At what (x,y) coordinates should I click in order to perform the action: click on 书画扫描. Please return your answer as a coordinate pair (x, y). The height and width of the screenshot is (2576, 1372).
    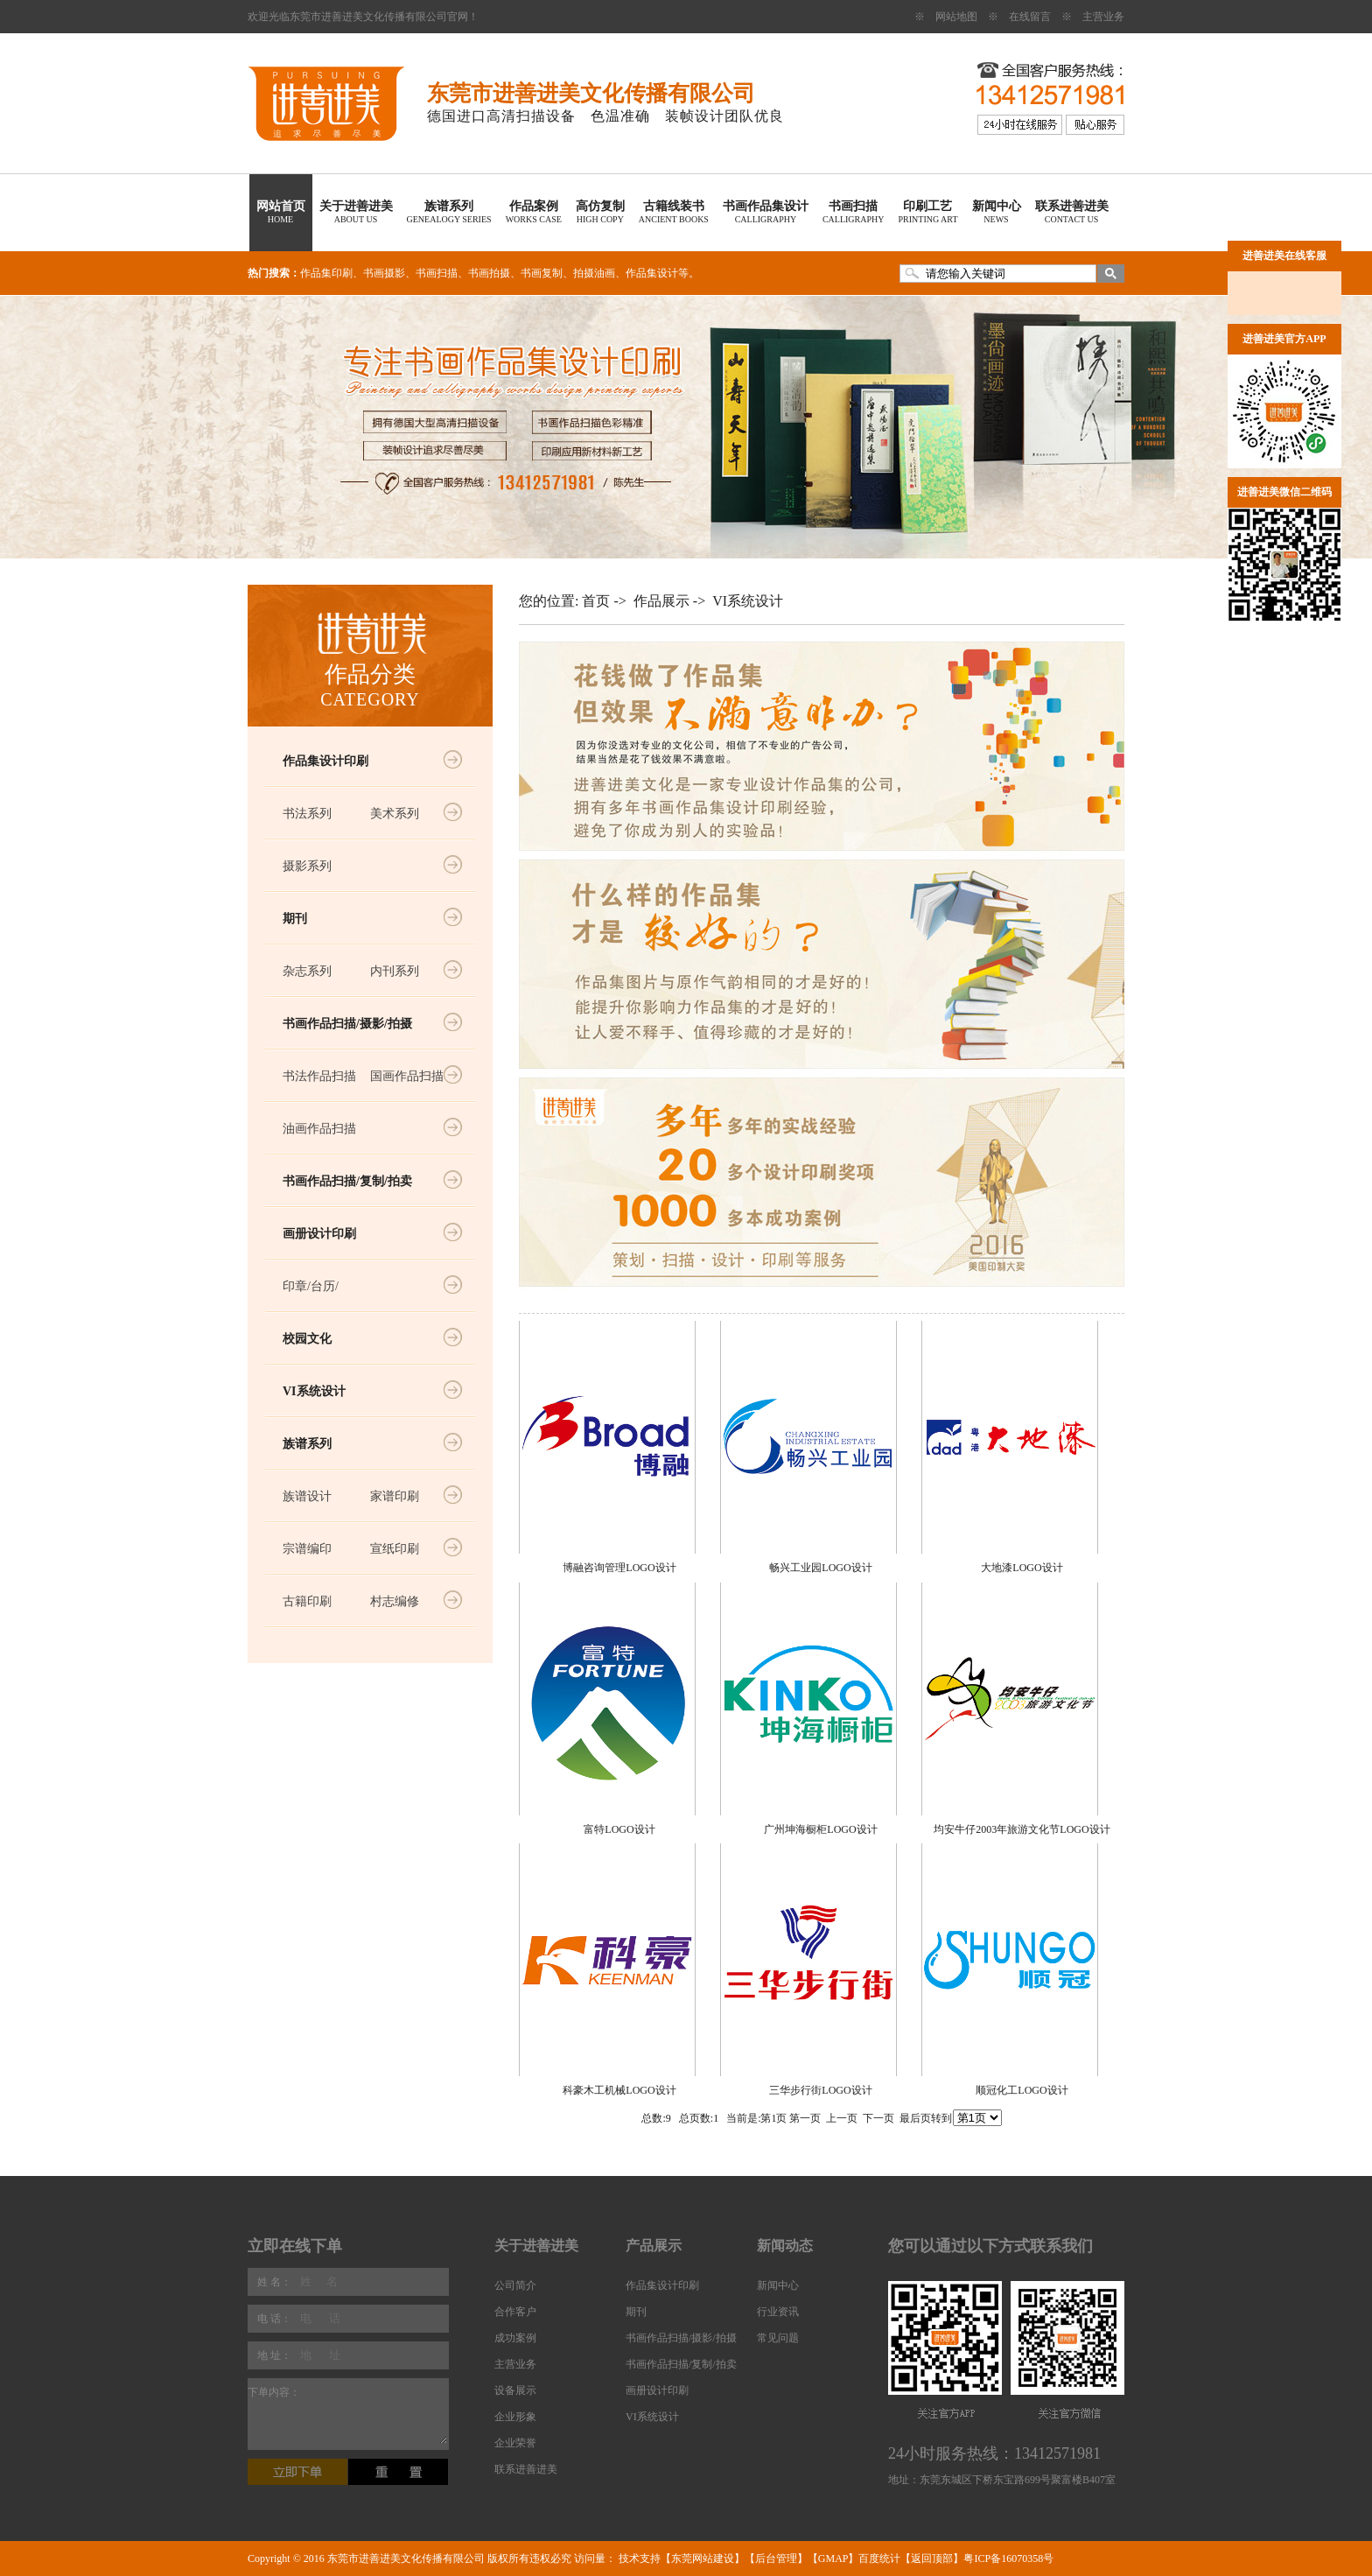
    Looking at the image, I should click on (853, 212).